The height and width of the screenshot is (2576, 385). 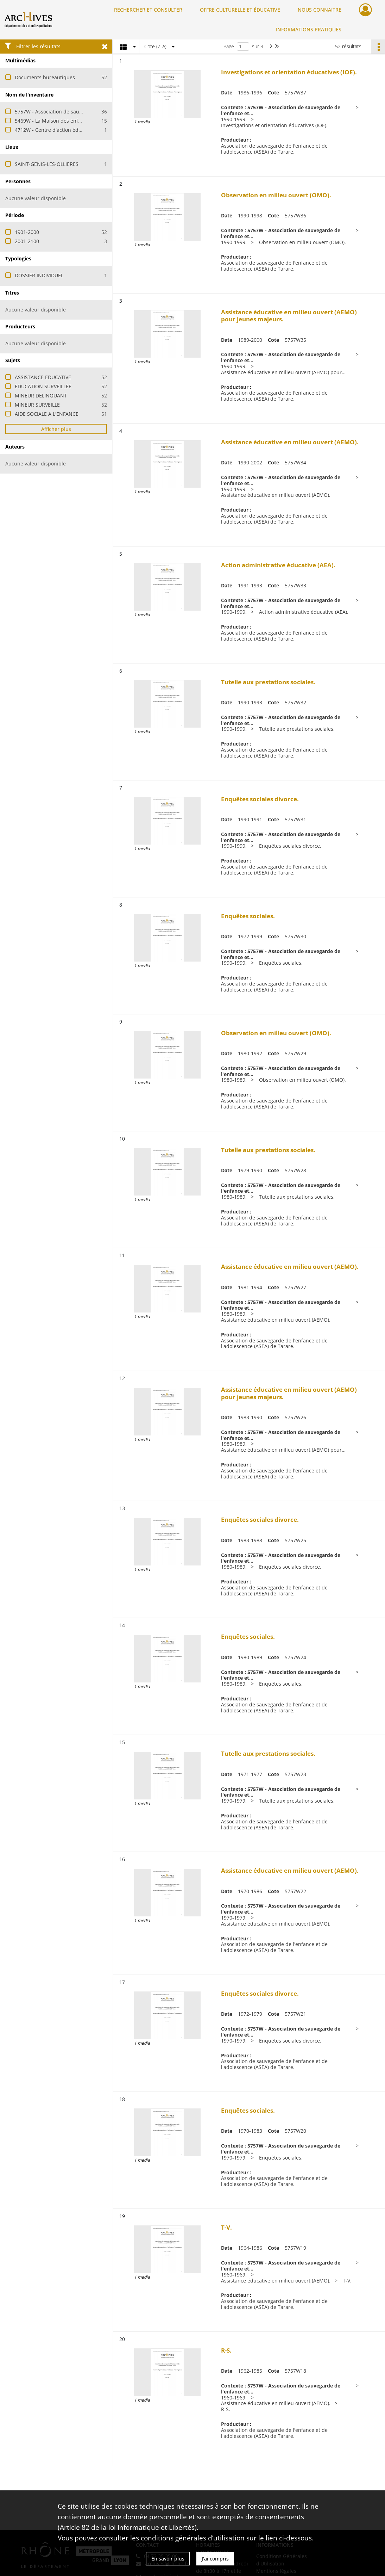 What do you see at coordinates (37, 404) in the screenshot?
I see `MINEUR SURVEILLE` at bounding box center [37, 404].